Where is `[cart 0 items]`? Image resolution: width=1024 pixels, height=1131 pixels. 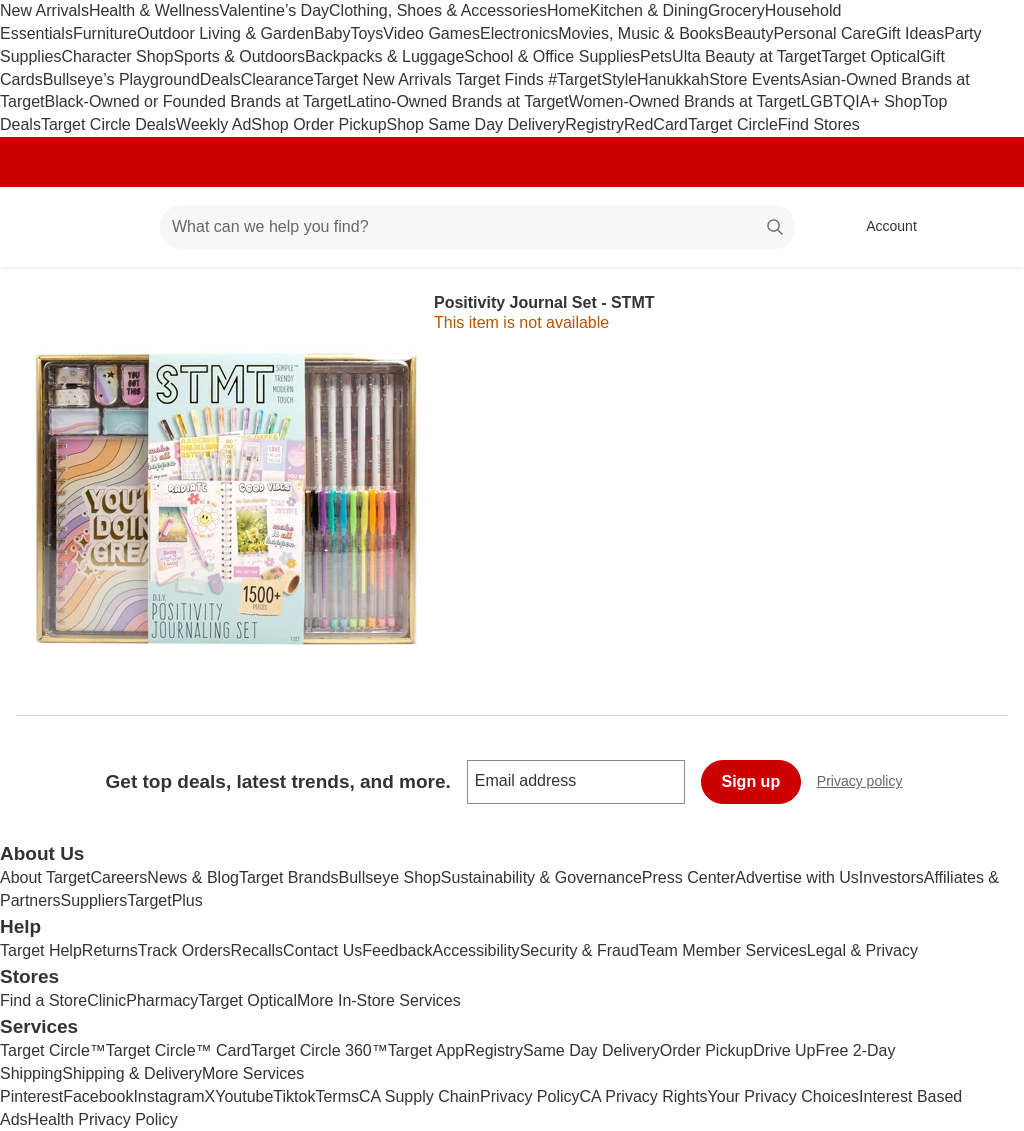 [cart 0 items] is located at coordinates (982, 227).